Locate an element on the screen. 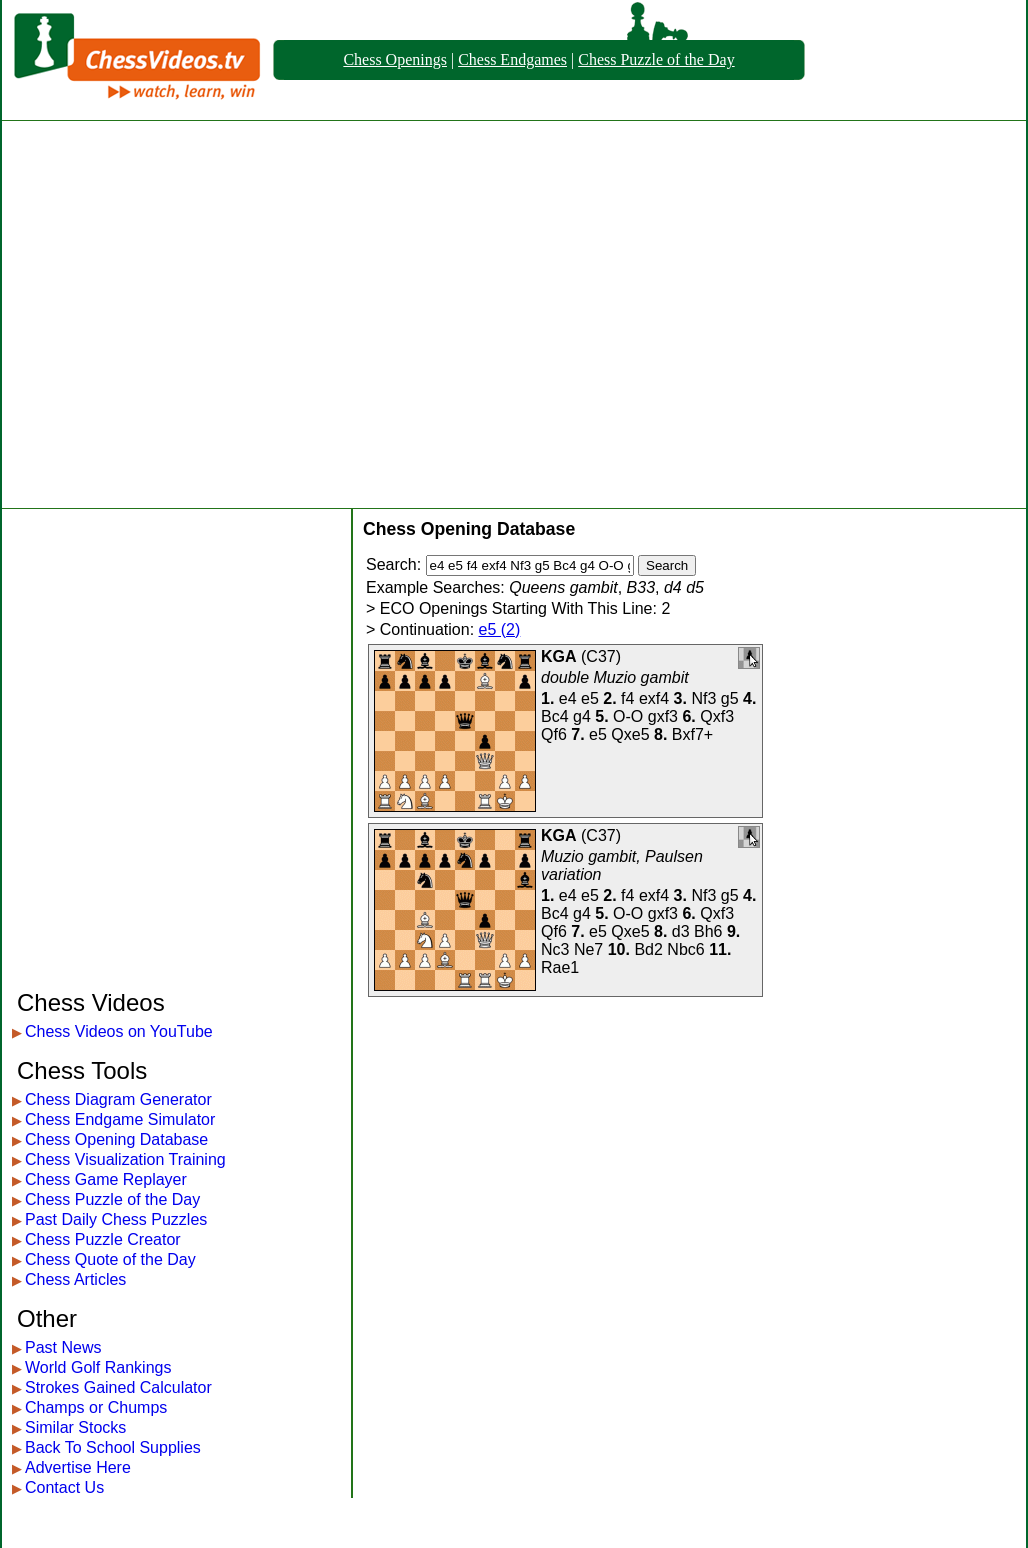  Nbc6 is located at coordinates (685, 949).